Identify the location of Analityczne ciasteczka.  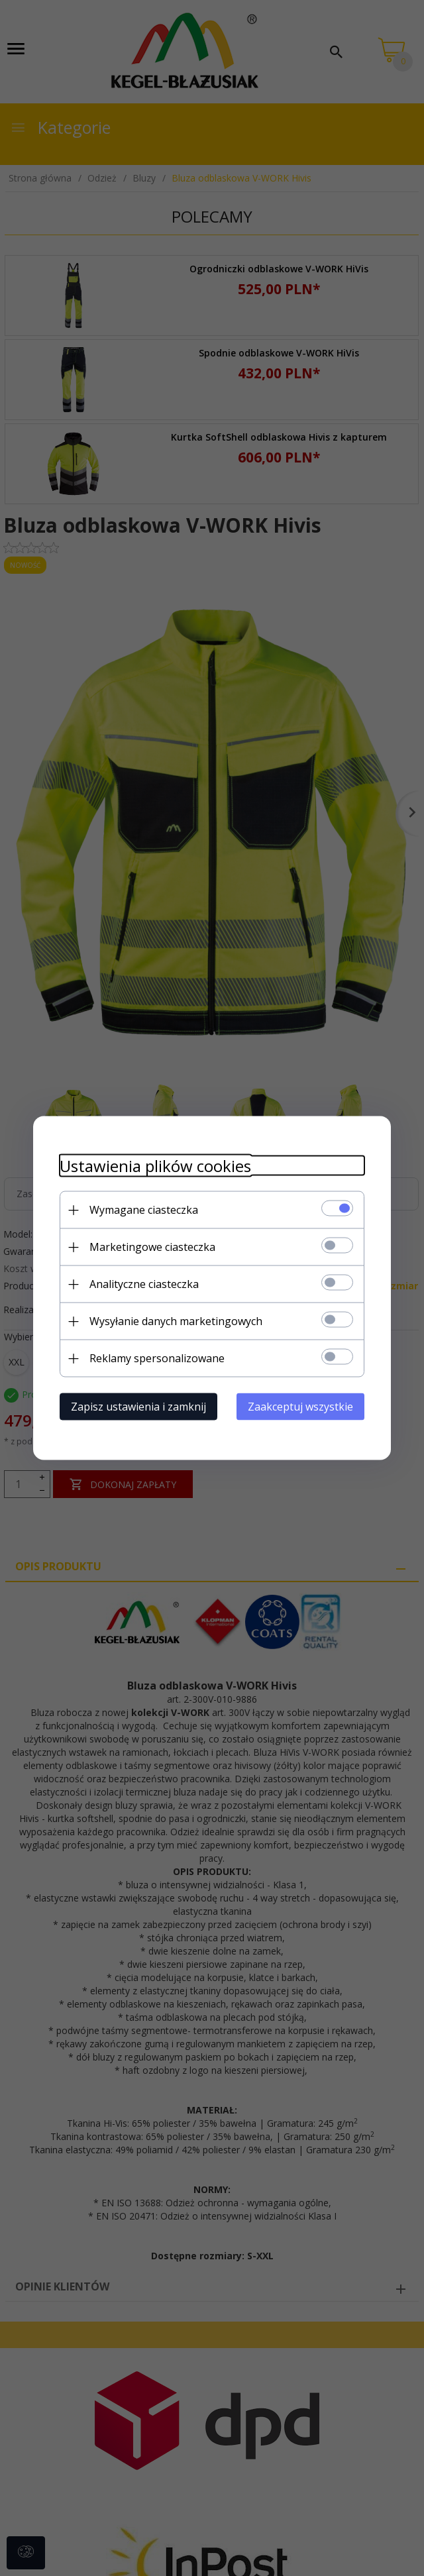
(144, 1284).